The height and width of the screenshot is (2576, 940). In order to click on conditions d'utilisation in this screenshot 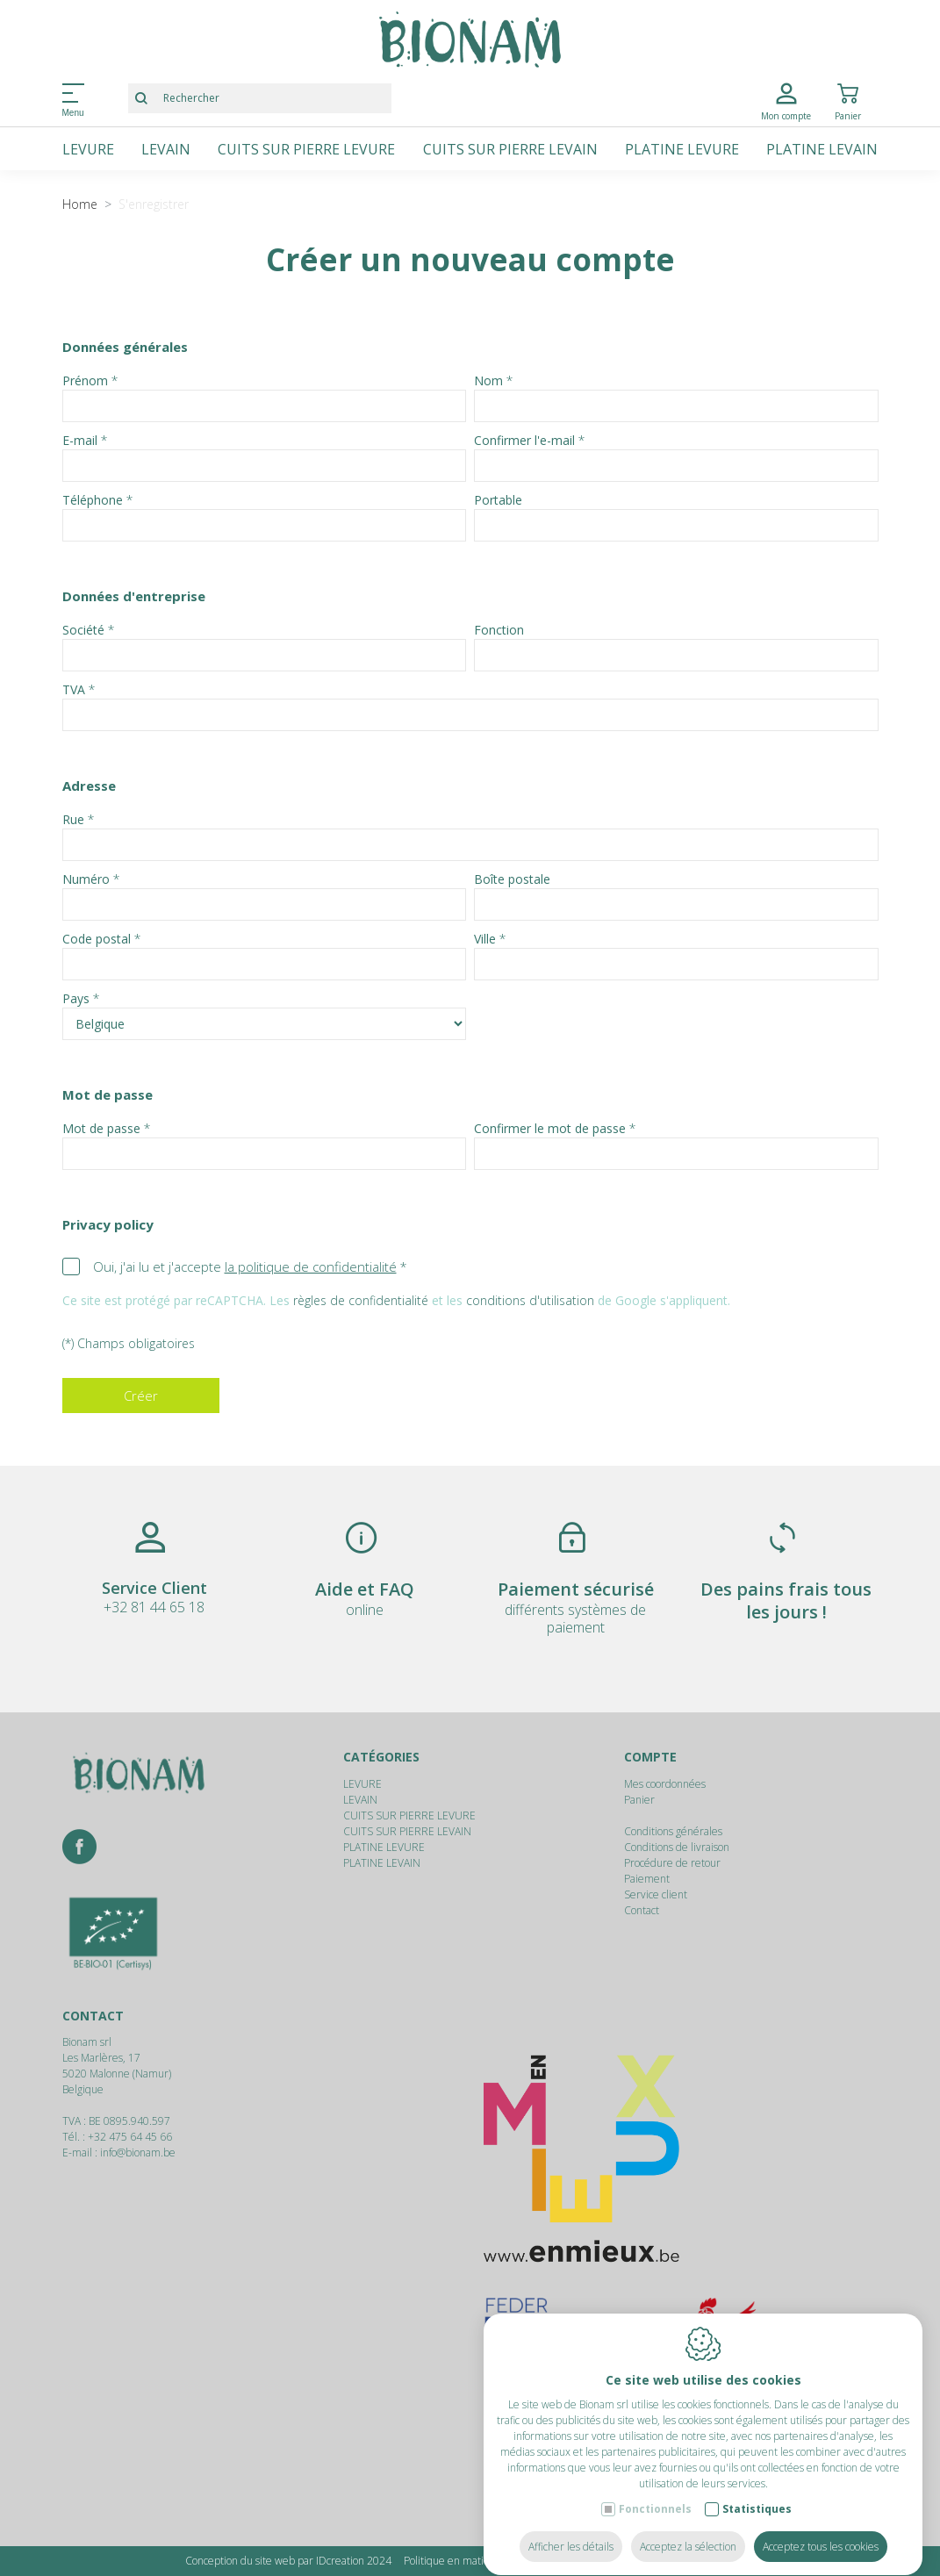, I will do `click(530, 1300)`.